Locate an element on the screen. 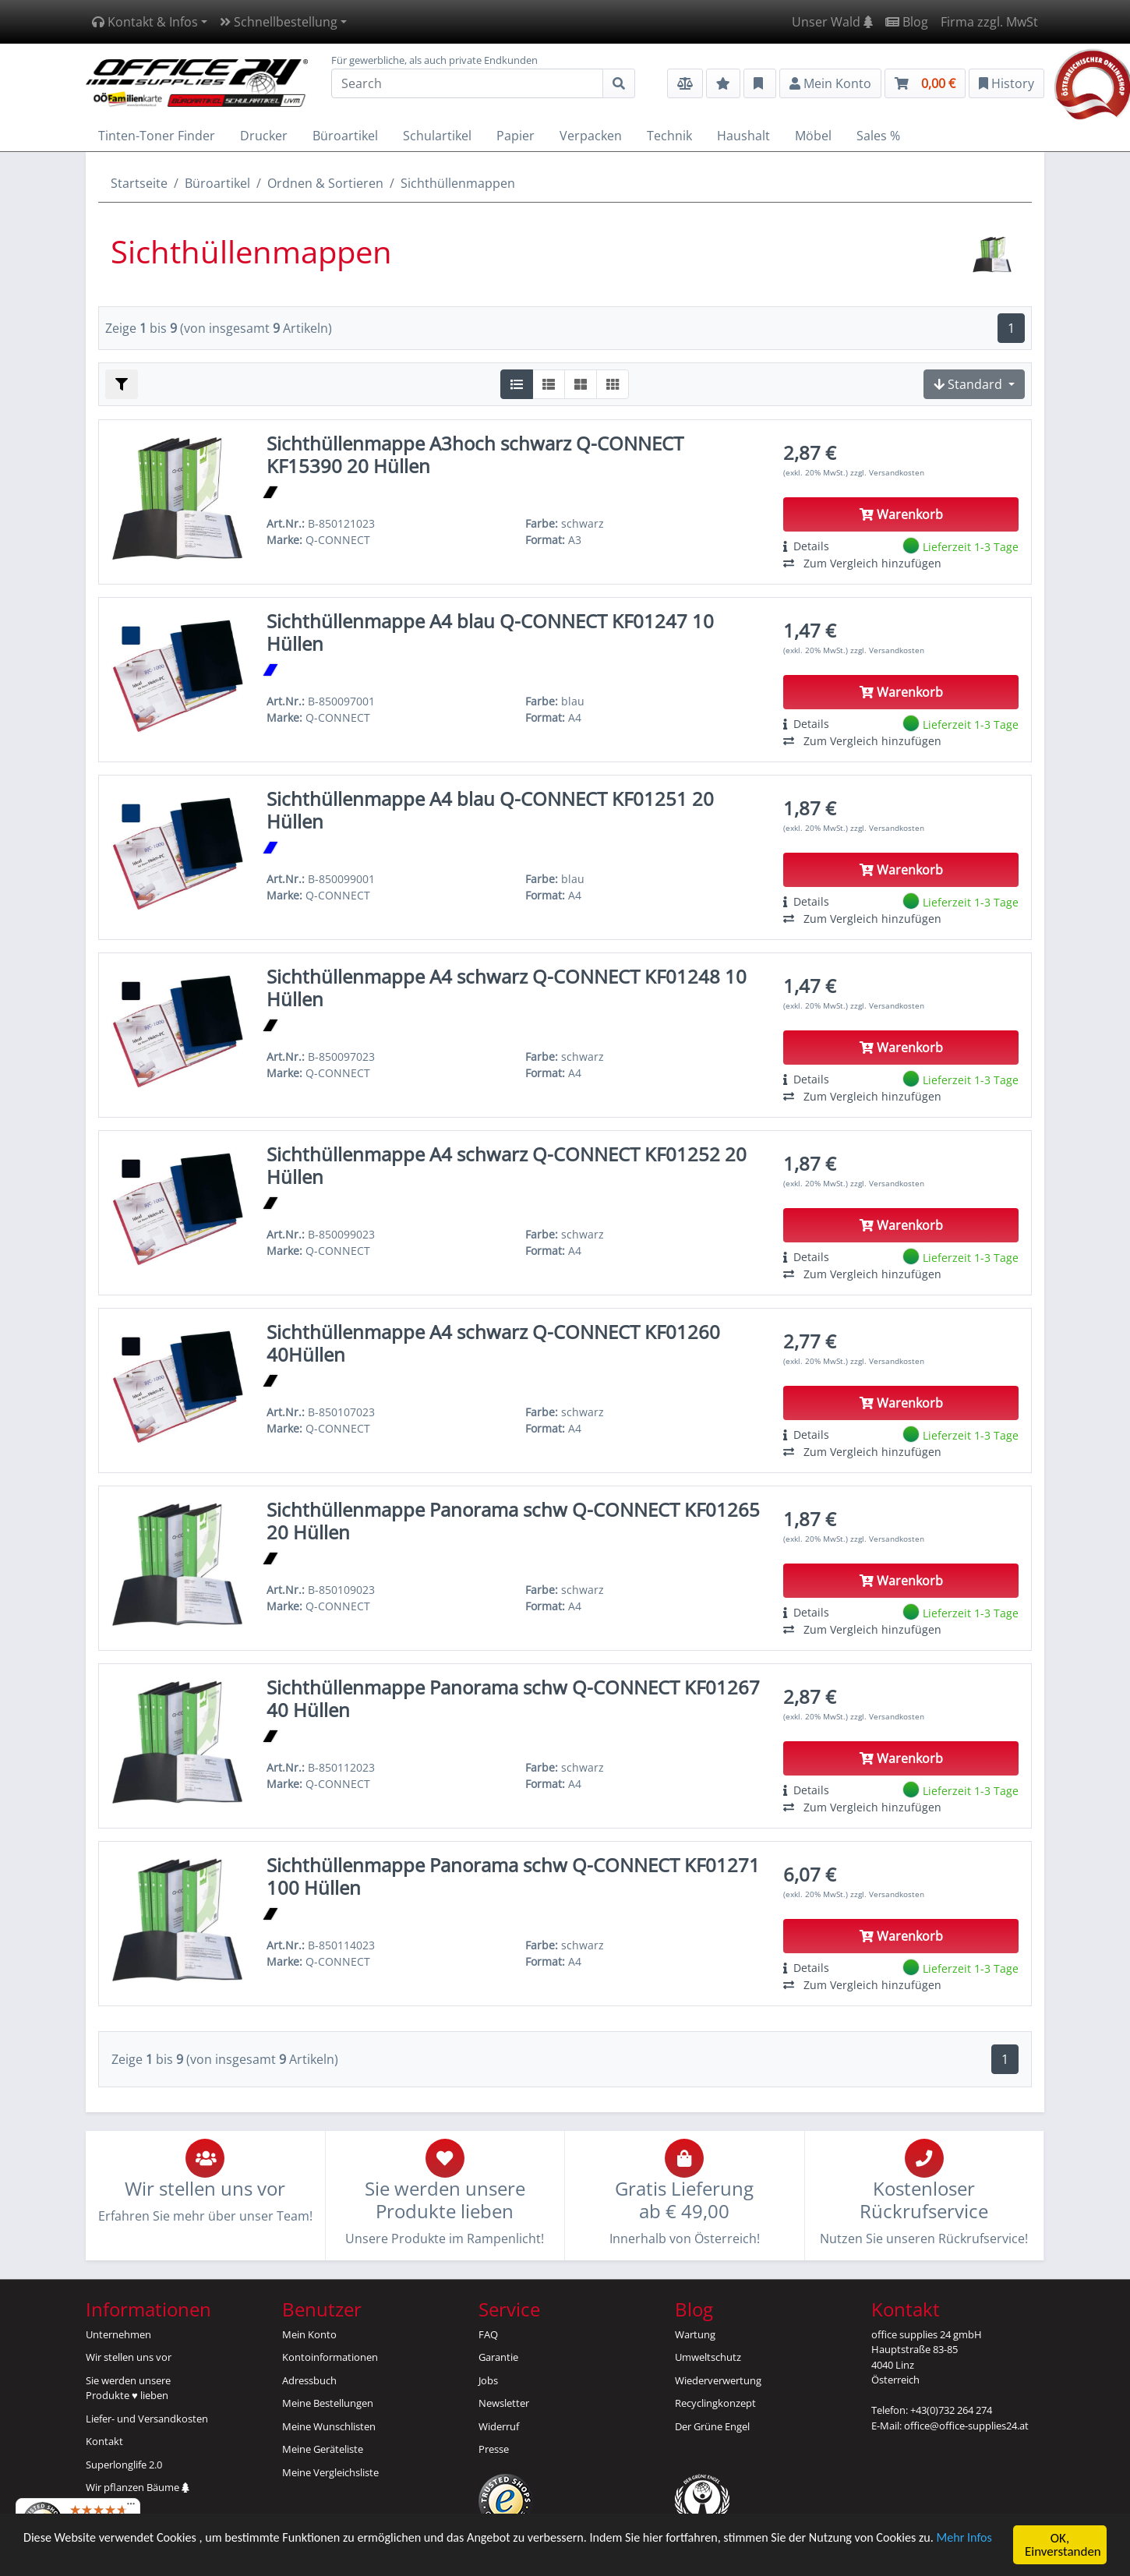  Zum Vergleich hinzufügen is located at coordinates (862, 563).